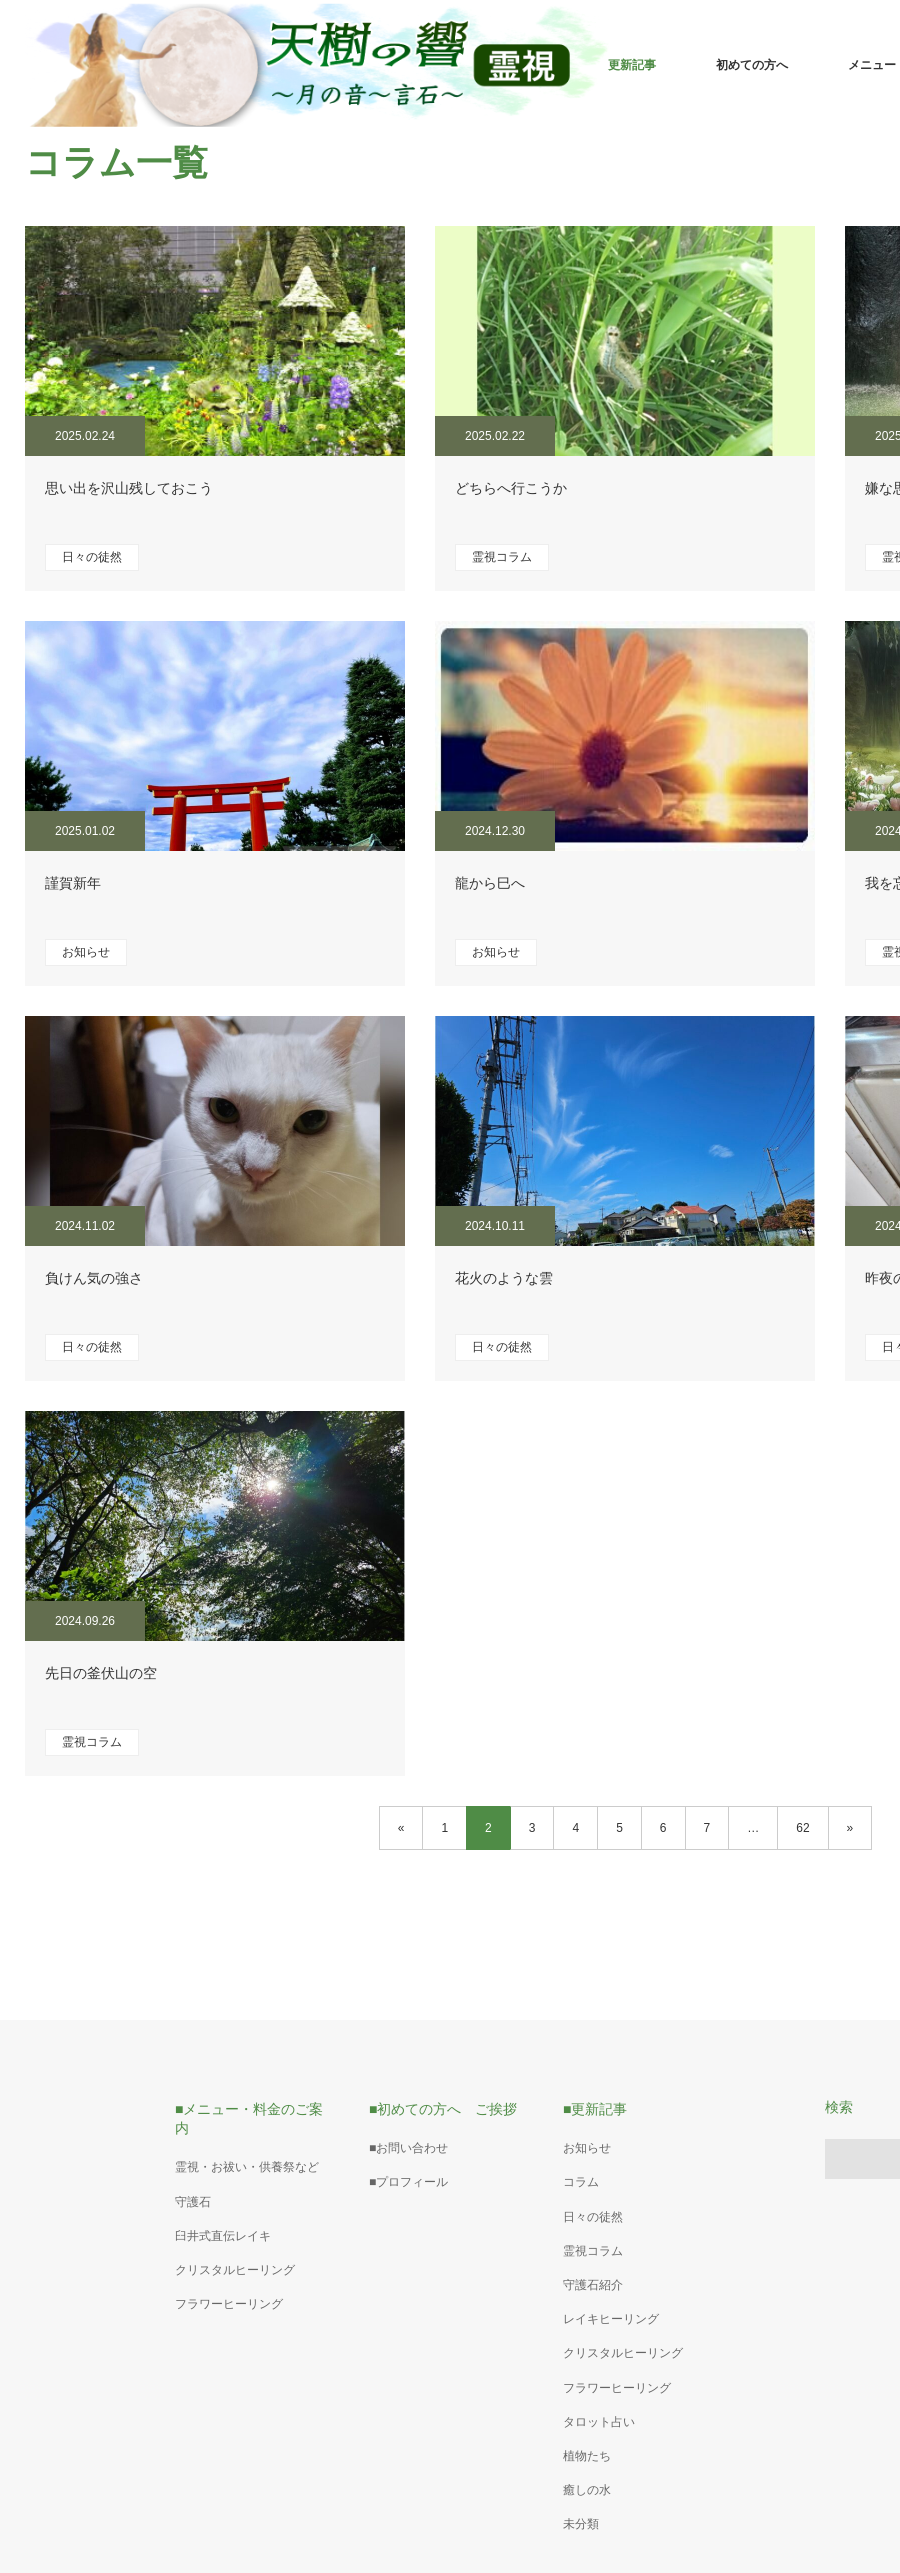 This screenshot has width=900, height=2573. What do you see at coordinates (490, 883) in the screenshot?
I see `龍から巳へ` at bounding box center [490, 883].